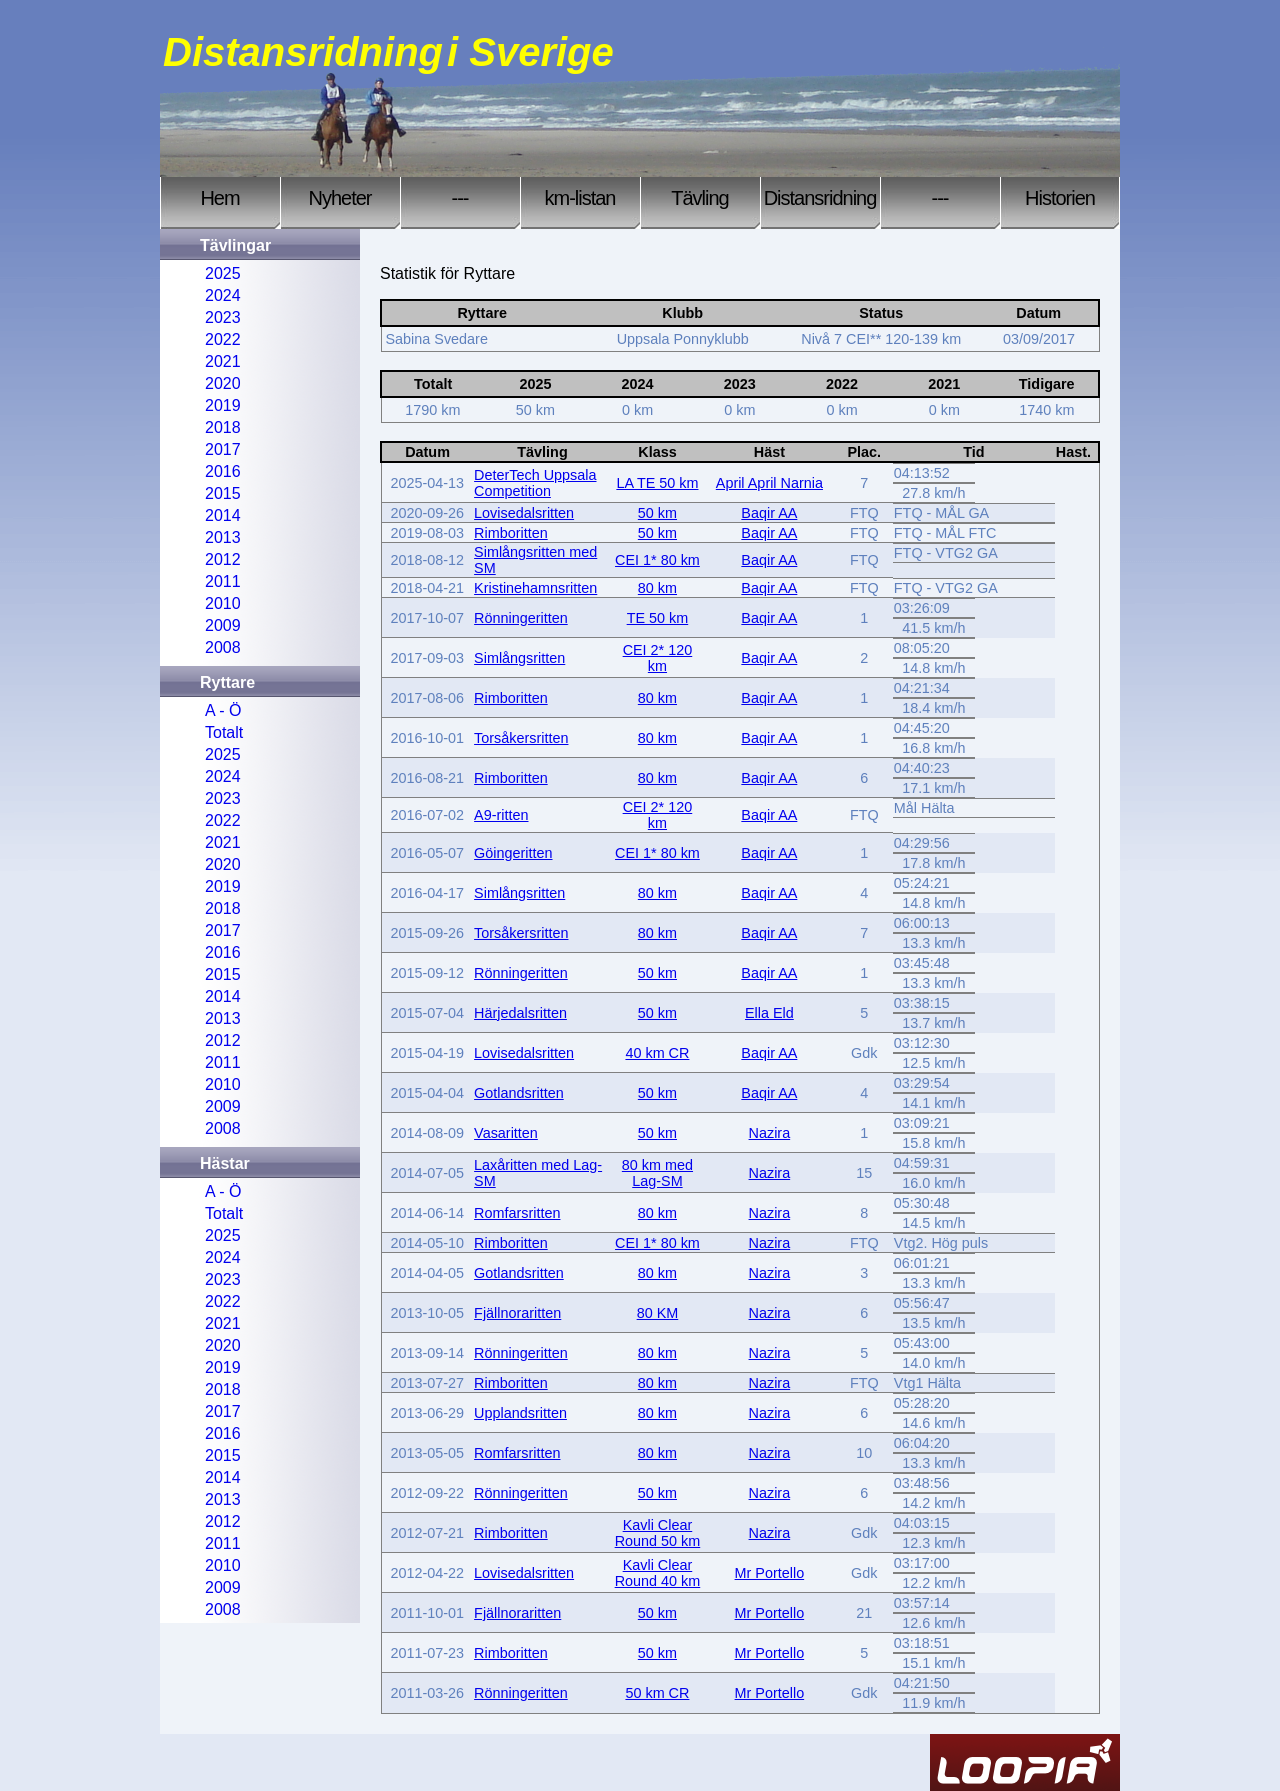 The width and height of the screenshot is (1280, 1791). I want to click on Göingeritten, so click(513, 853).